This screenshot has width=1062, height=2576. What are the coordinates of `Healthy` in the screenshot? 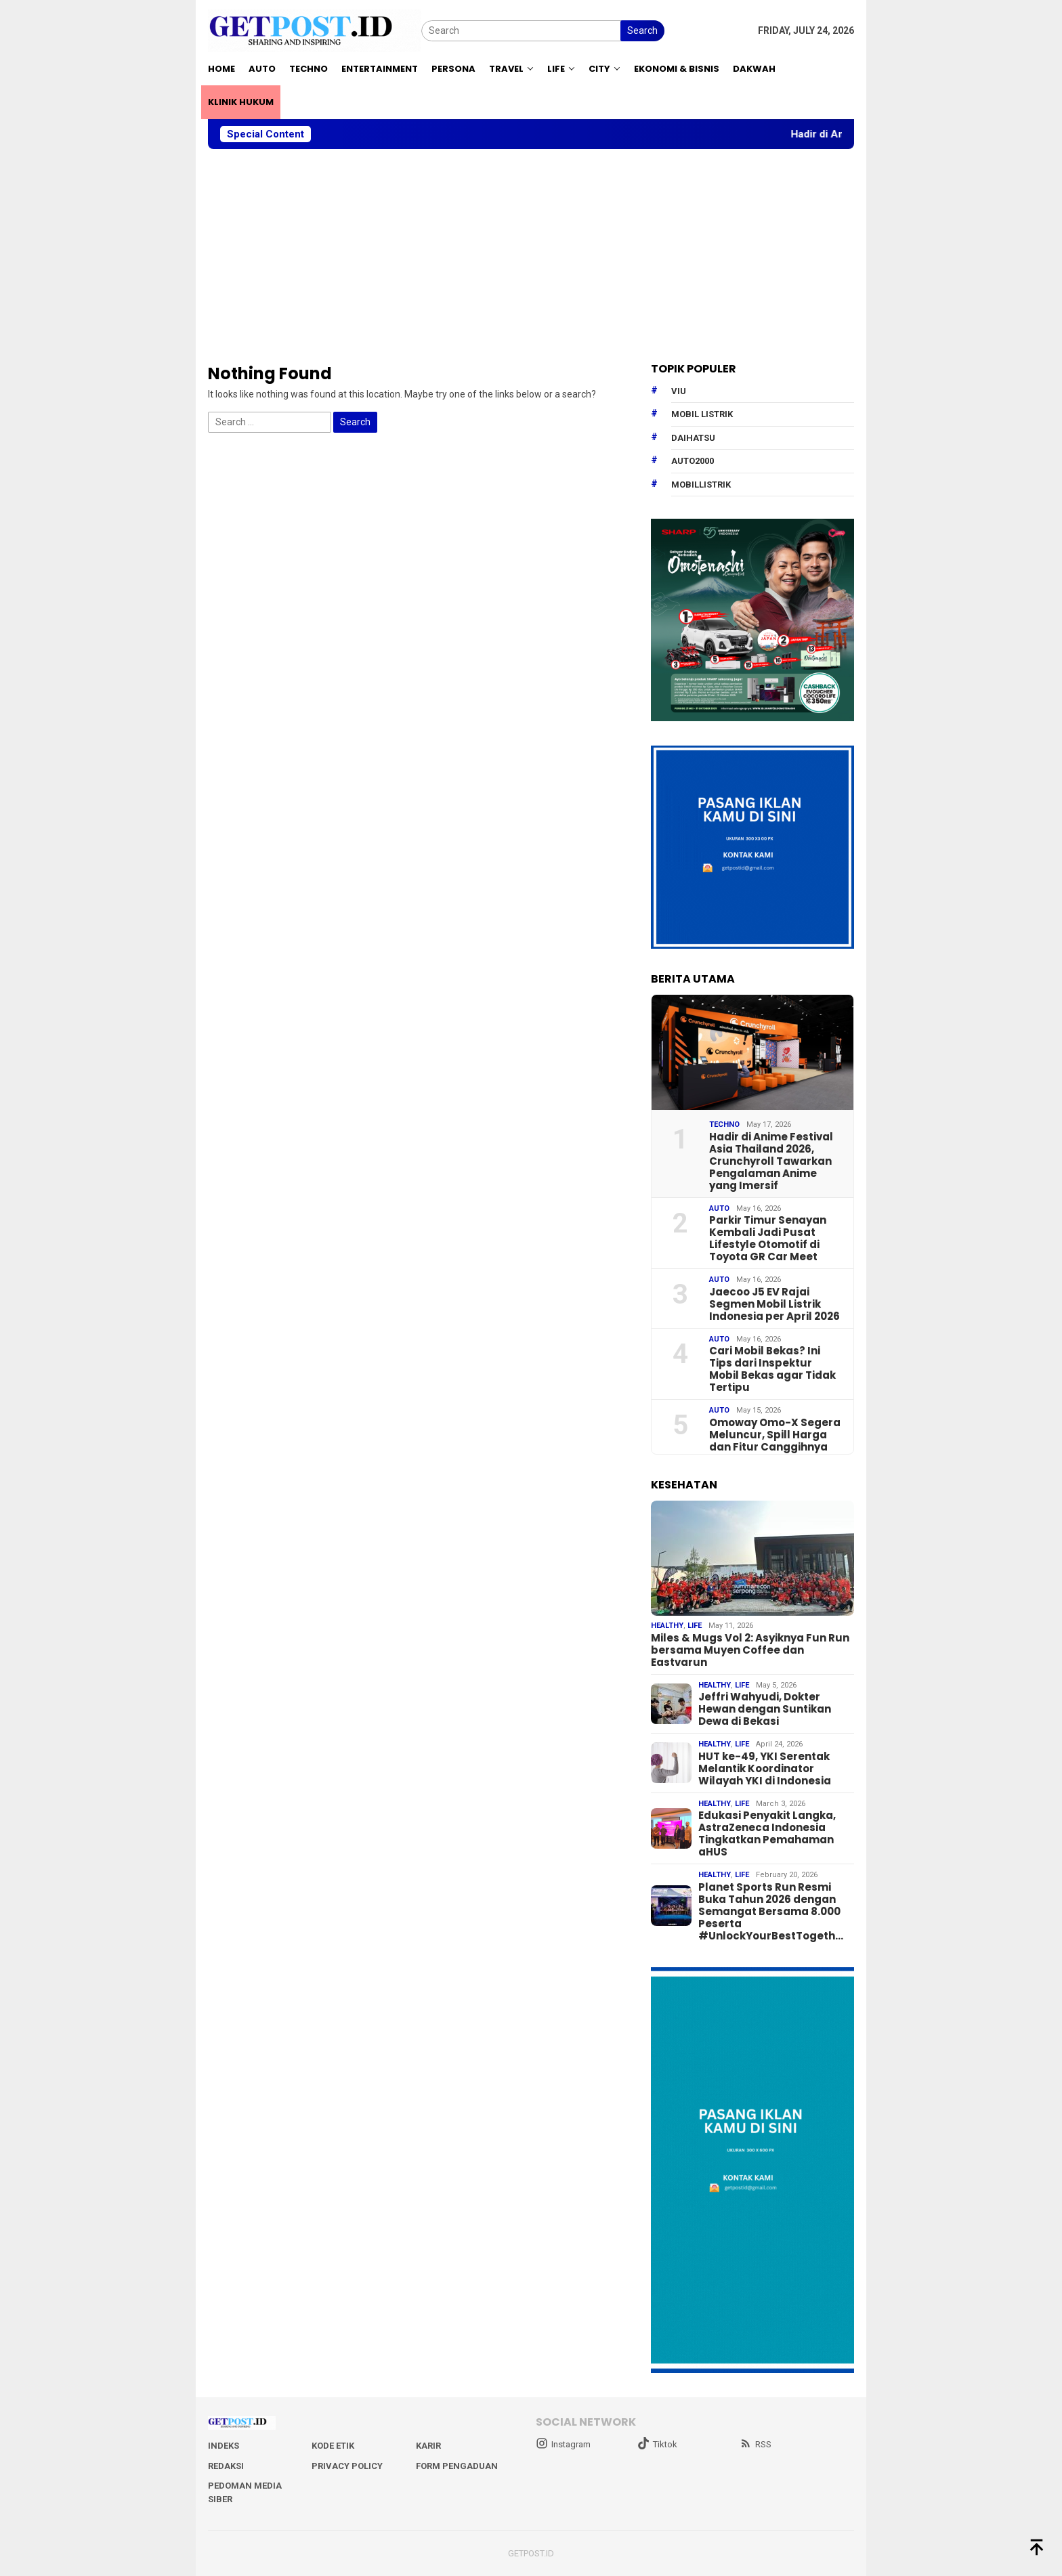 It's located at (667, 1625).